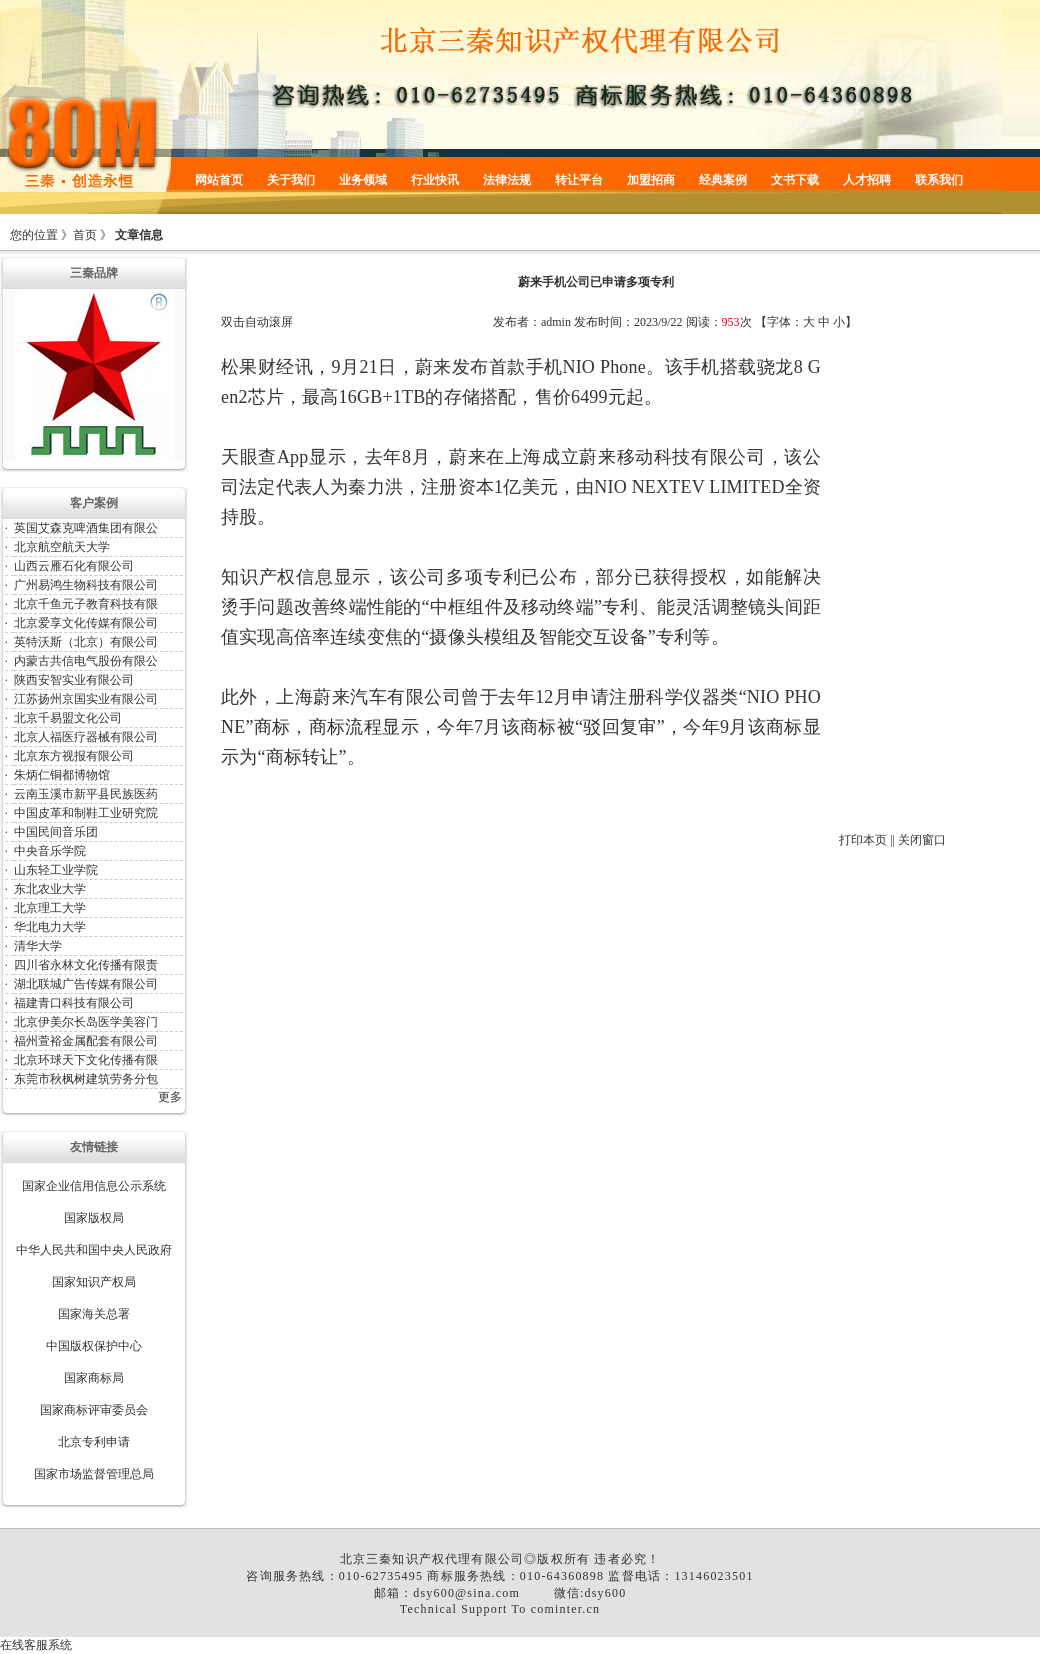 Image resolution: width=1040 pixels, height=1654 pixels. Describe the element at coordinates (50, 851) in the screenshot. I see `中央音乐学院` at that location.